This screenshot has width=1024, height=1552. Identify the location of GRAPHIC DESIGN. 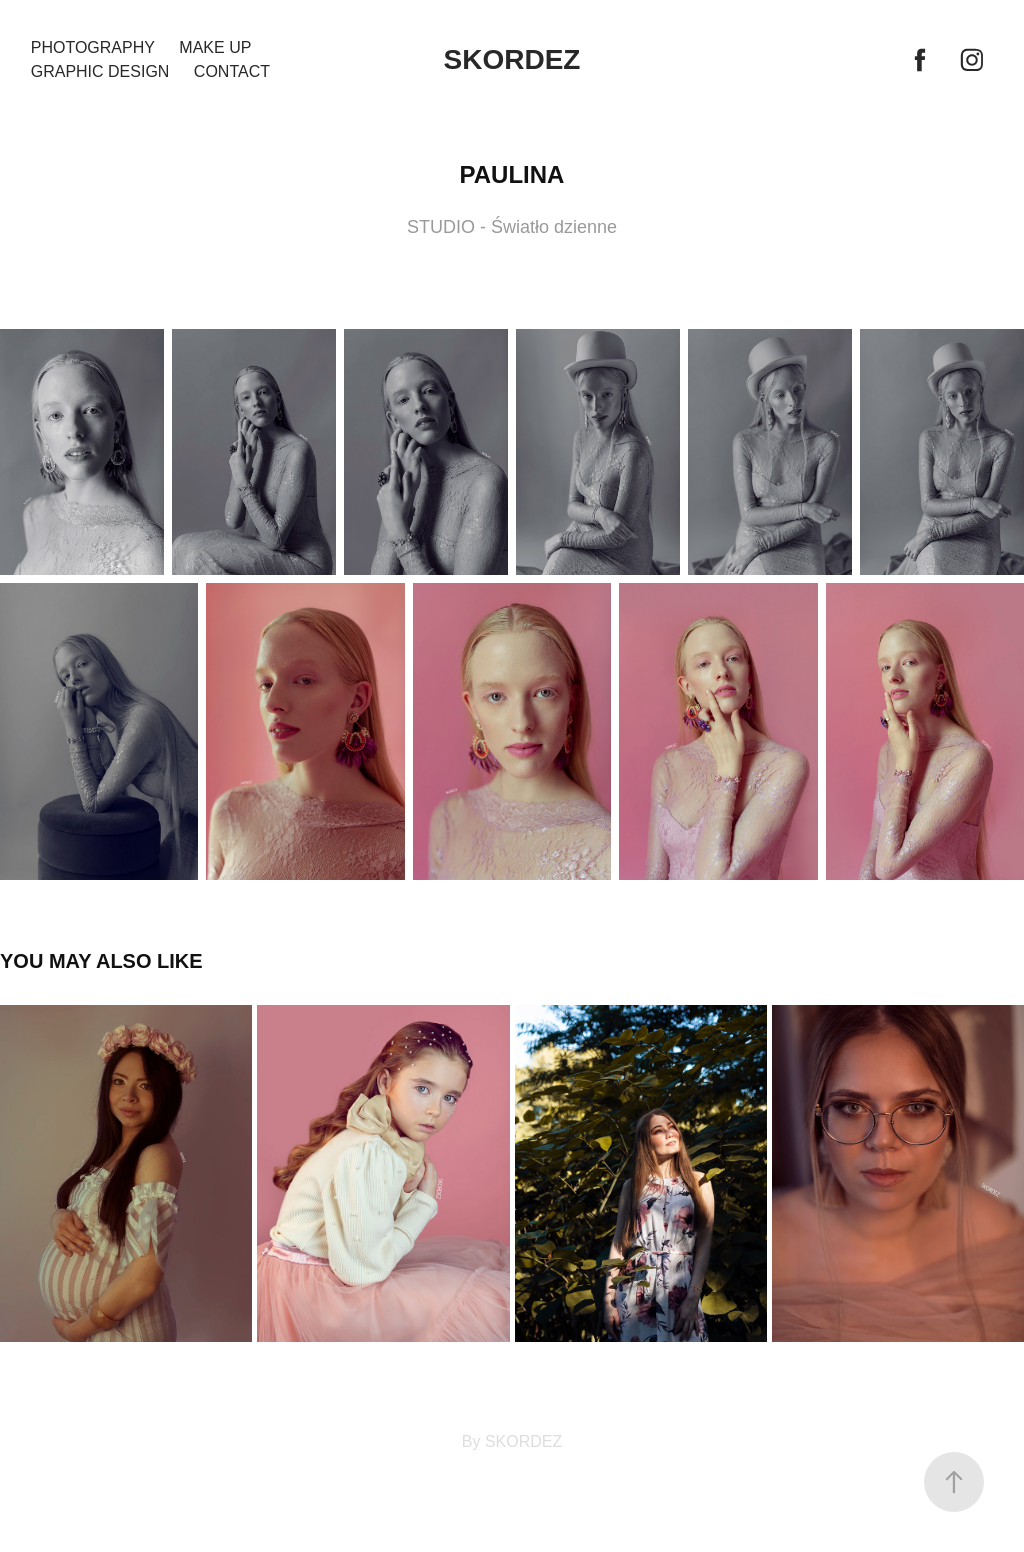
(100, 71).